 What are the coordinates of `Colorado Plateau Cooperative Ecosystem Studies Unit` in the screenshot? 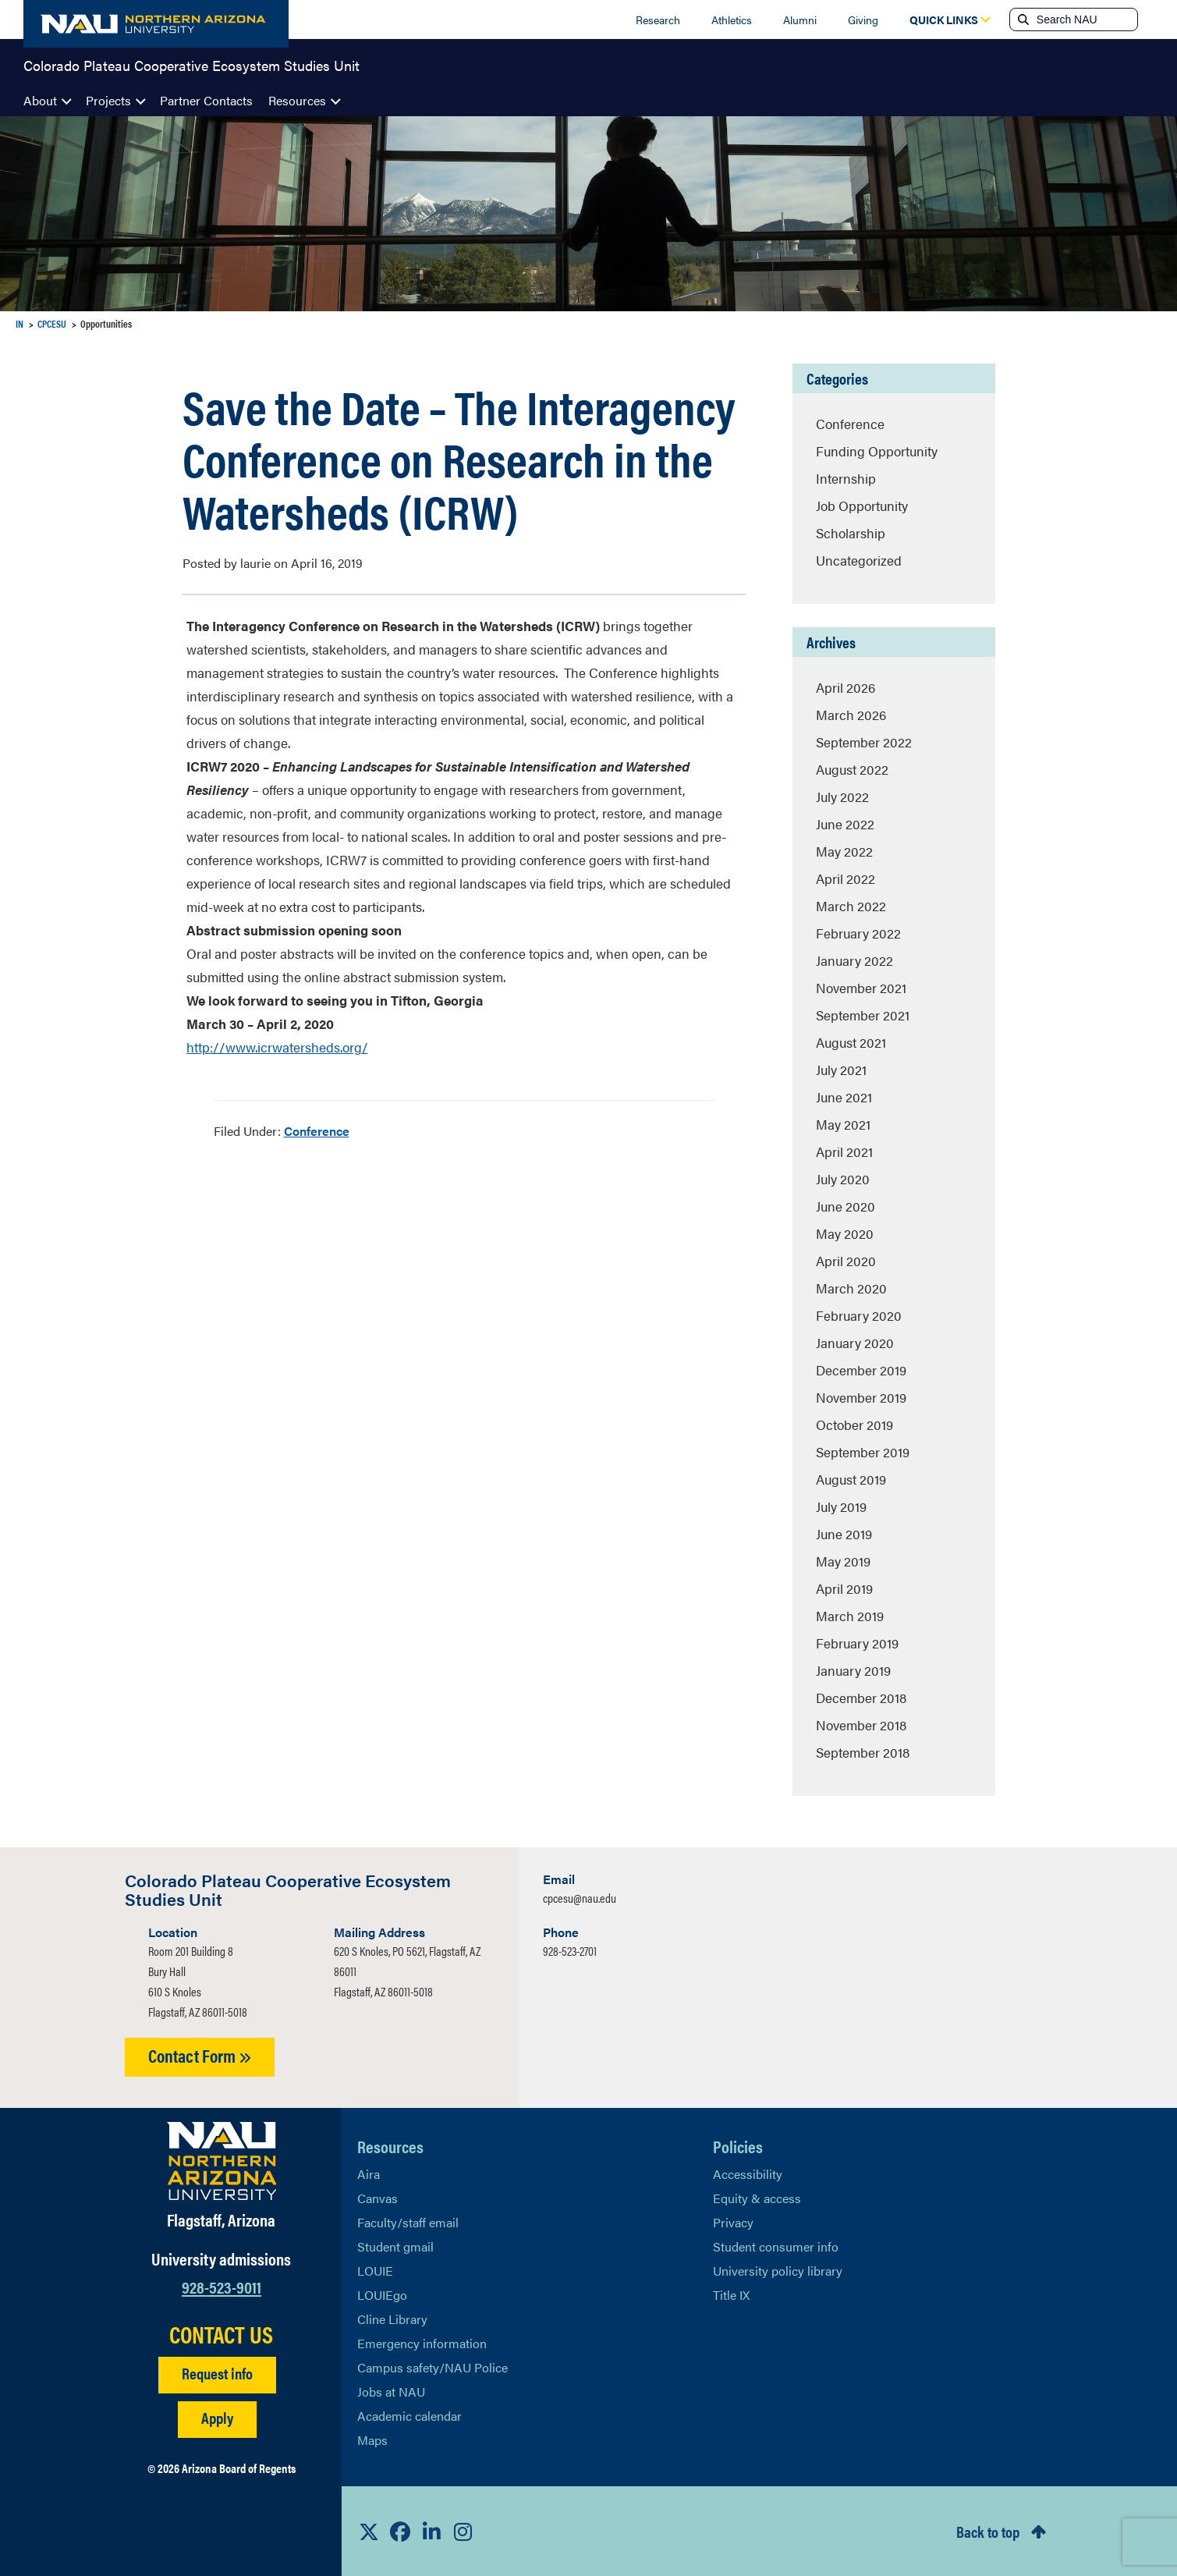 It's located at (191, 65).